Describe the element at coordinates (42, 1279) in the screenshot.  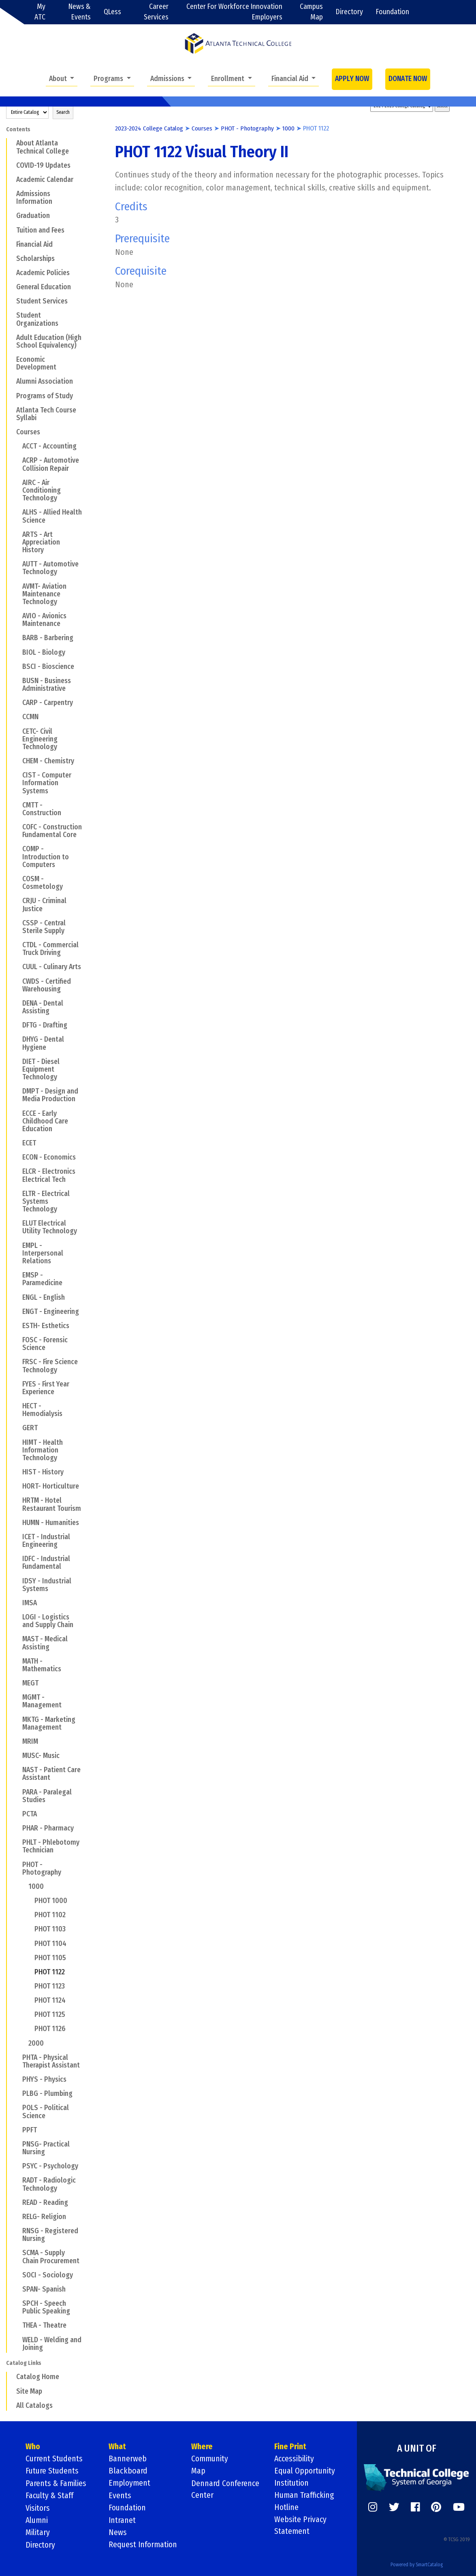
I see `EMSP - Paramedicine` at that location.